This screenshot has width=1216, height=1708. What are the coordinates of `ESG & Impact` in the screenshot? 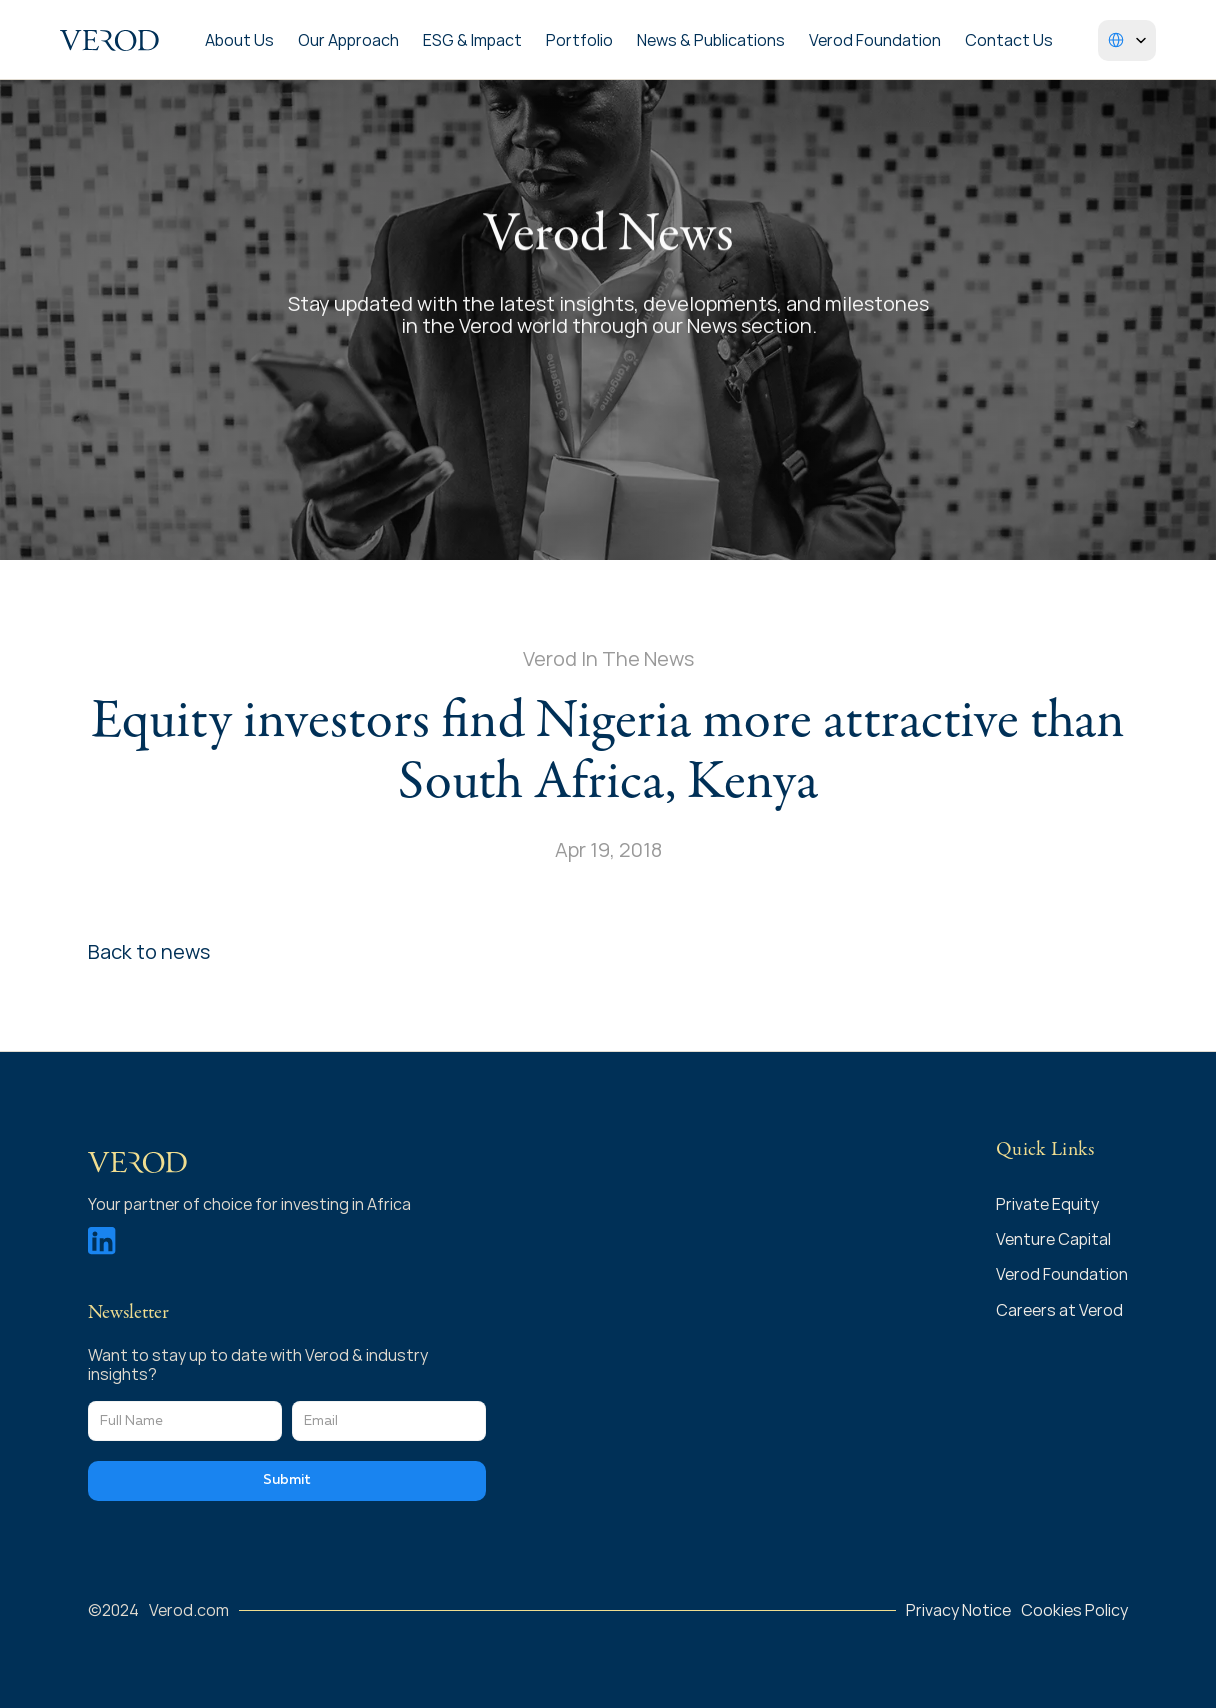 It's located at (472, 40).